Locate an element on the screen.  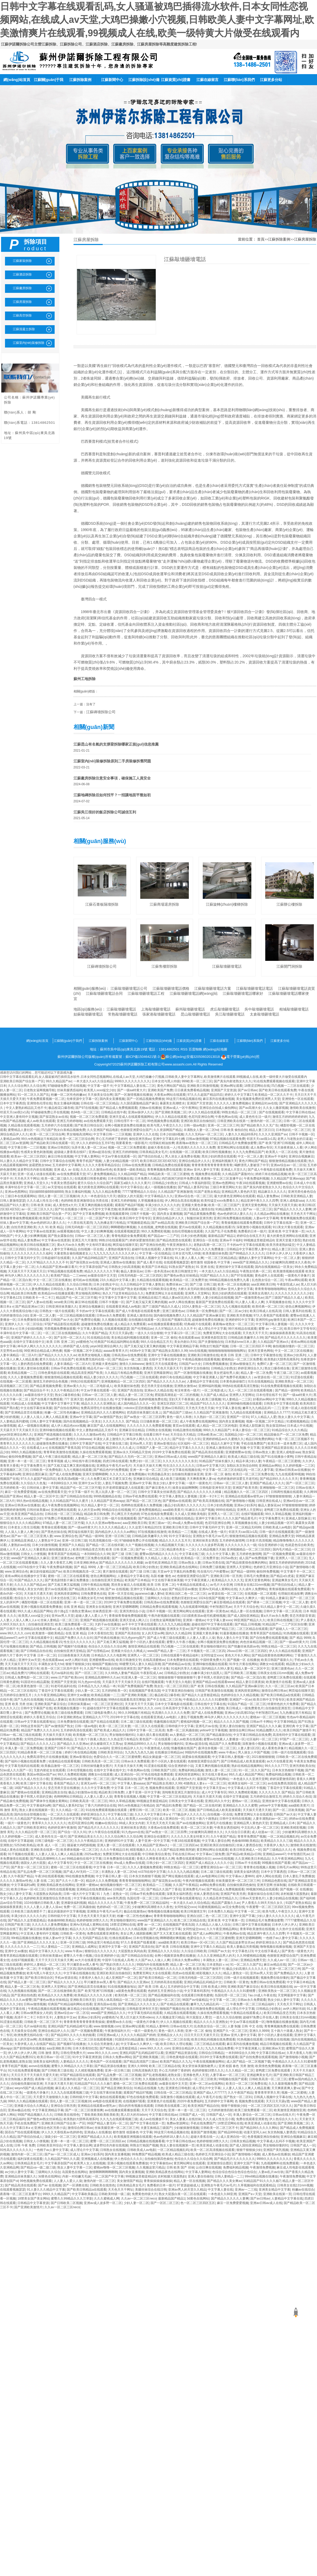
91九色porny国产 is located at coordinates (133, 1638).